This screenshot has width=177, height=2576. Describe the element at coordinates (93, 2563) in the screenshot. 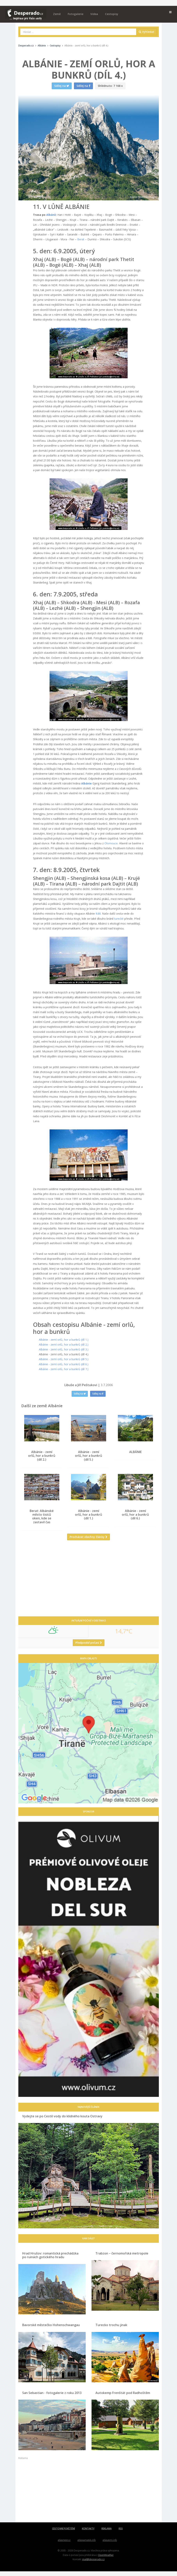

I see `mail@desperado.cz` at that location.